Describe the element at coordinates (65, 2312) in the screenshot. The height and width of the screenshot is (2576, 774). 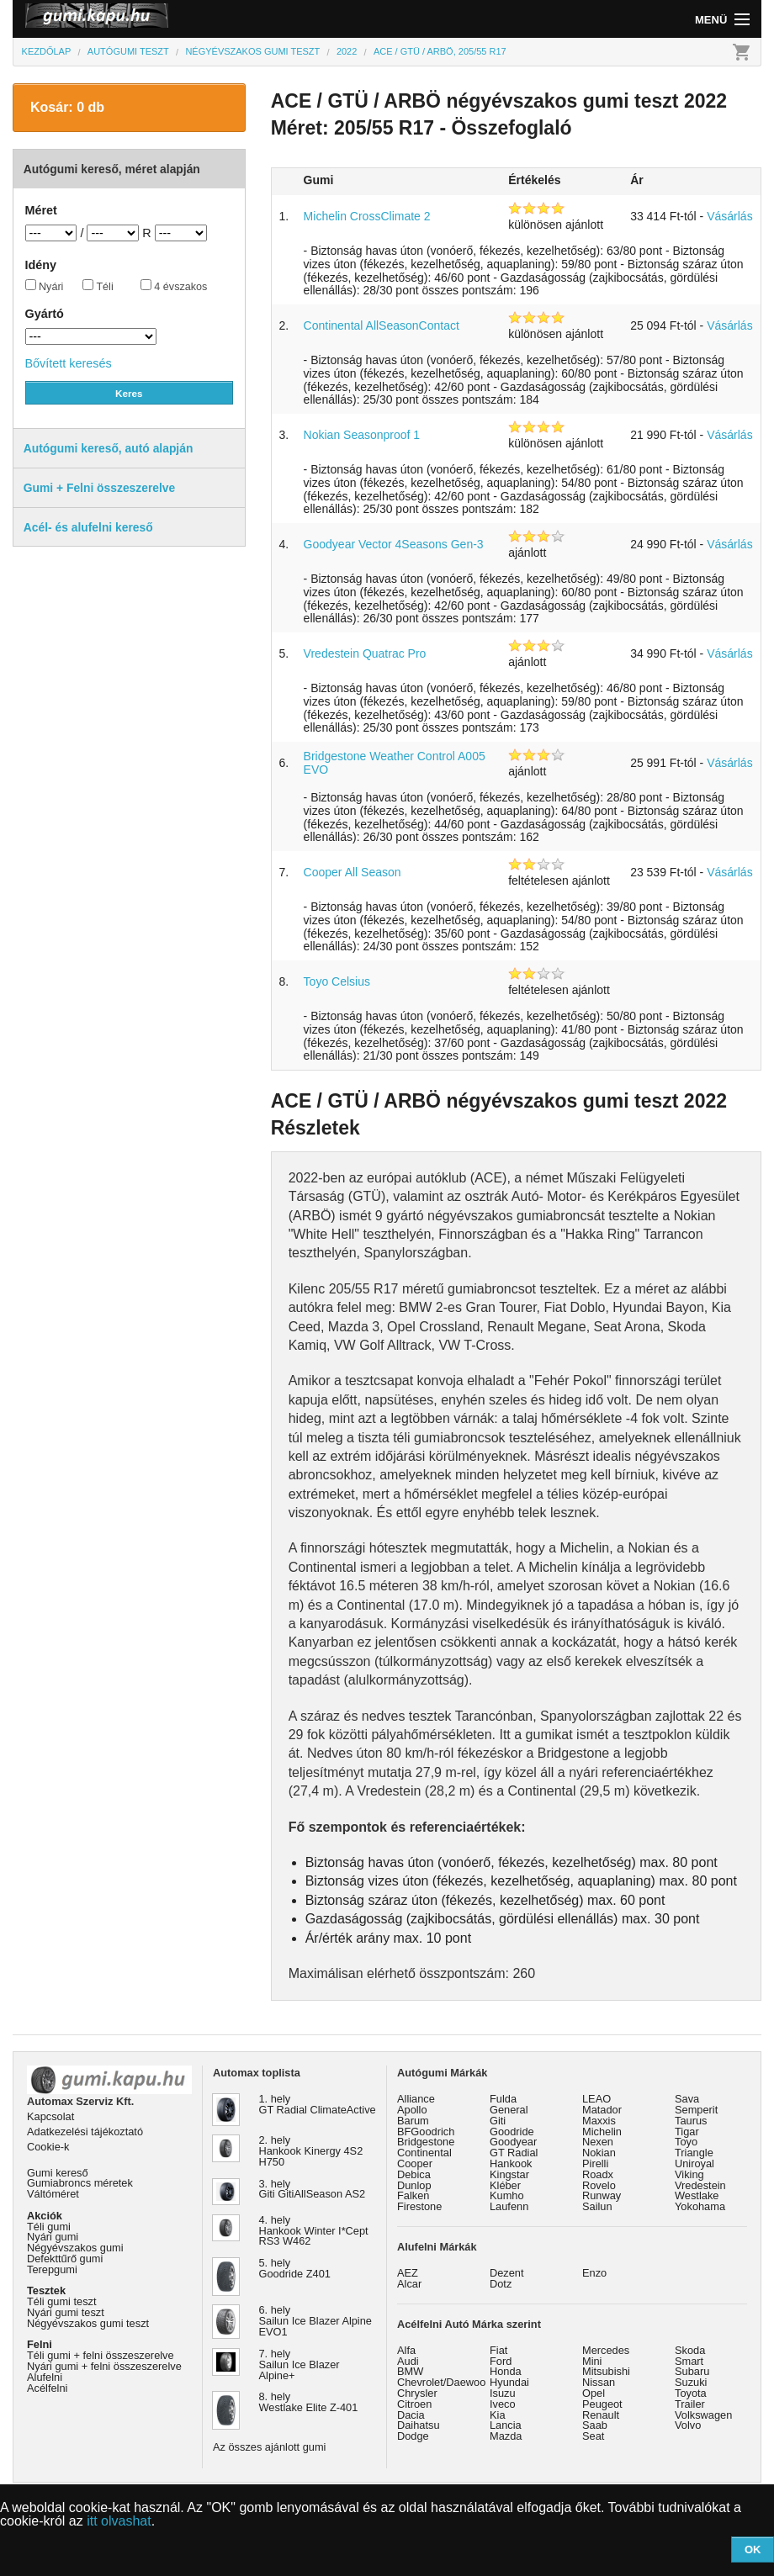
I see `Nyári gumi teszt` at that location.